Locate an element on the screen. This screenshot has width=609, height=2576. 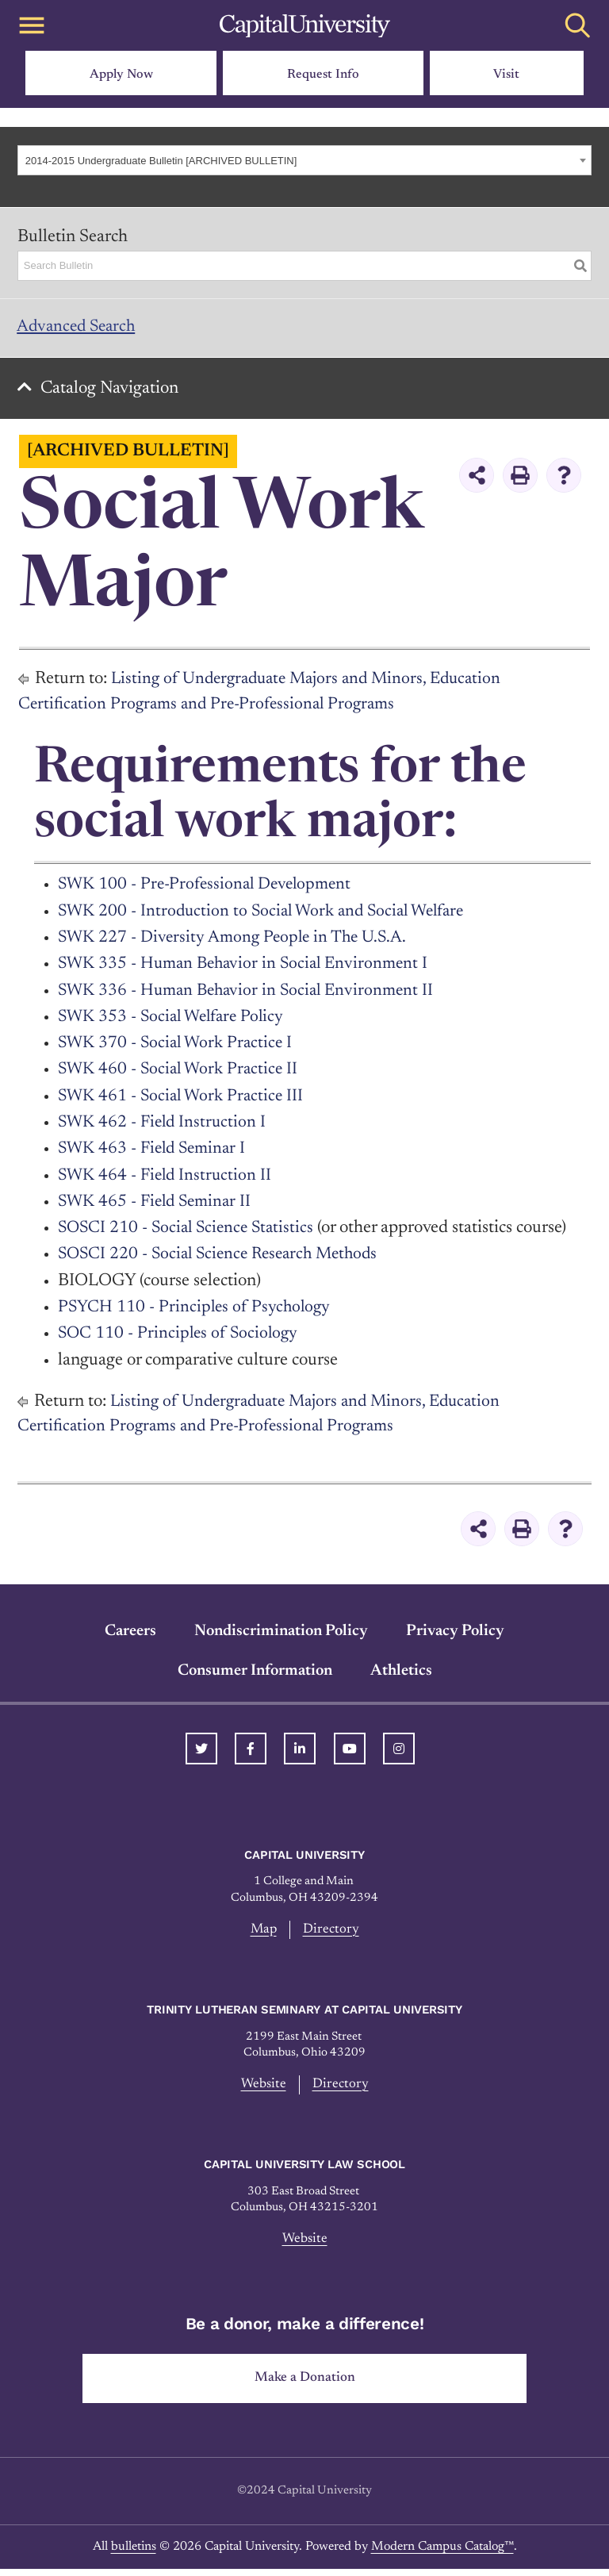
SOSCI 220 - Social Science Research Methods [View course details for SOSCI 220 - Social Science Research Methods] is located at coordinates (225, 1259).